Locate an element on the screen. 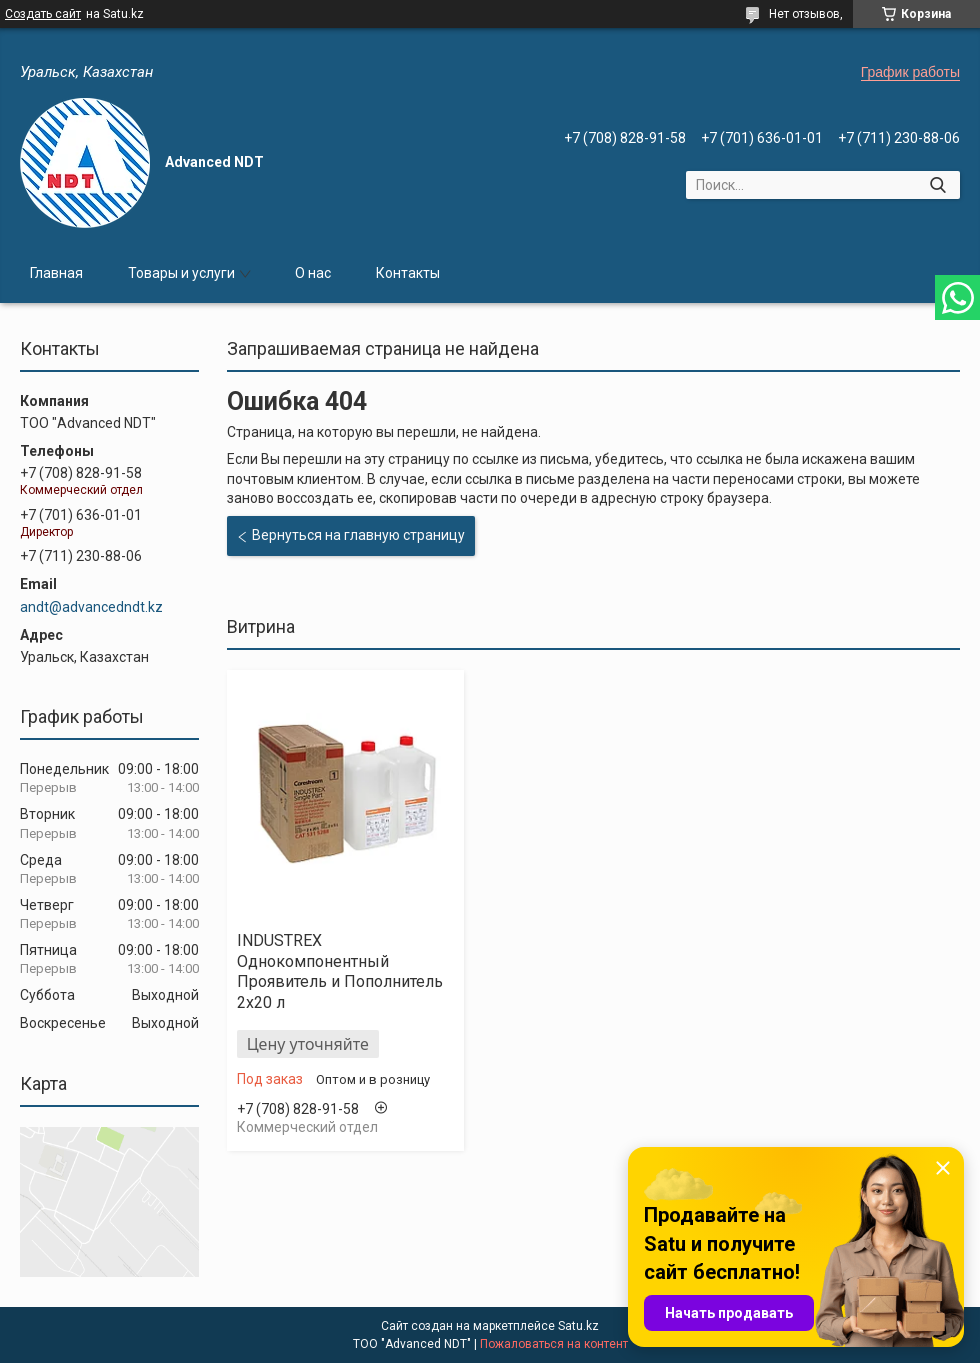  INDUSTREX Однокомпонентный Проявитель и Пополнитель 2x20 л is located at coordinates (340, 971).